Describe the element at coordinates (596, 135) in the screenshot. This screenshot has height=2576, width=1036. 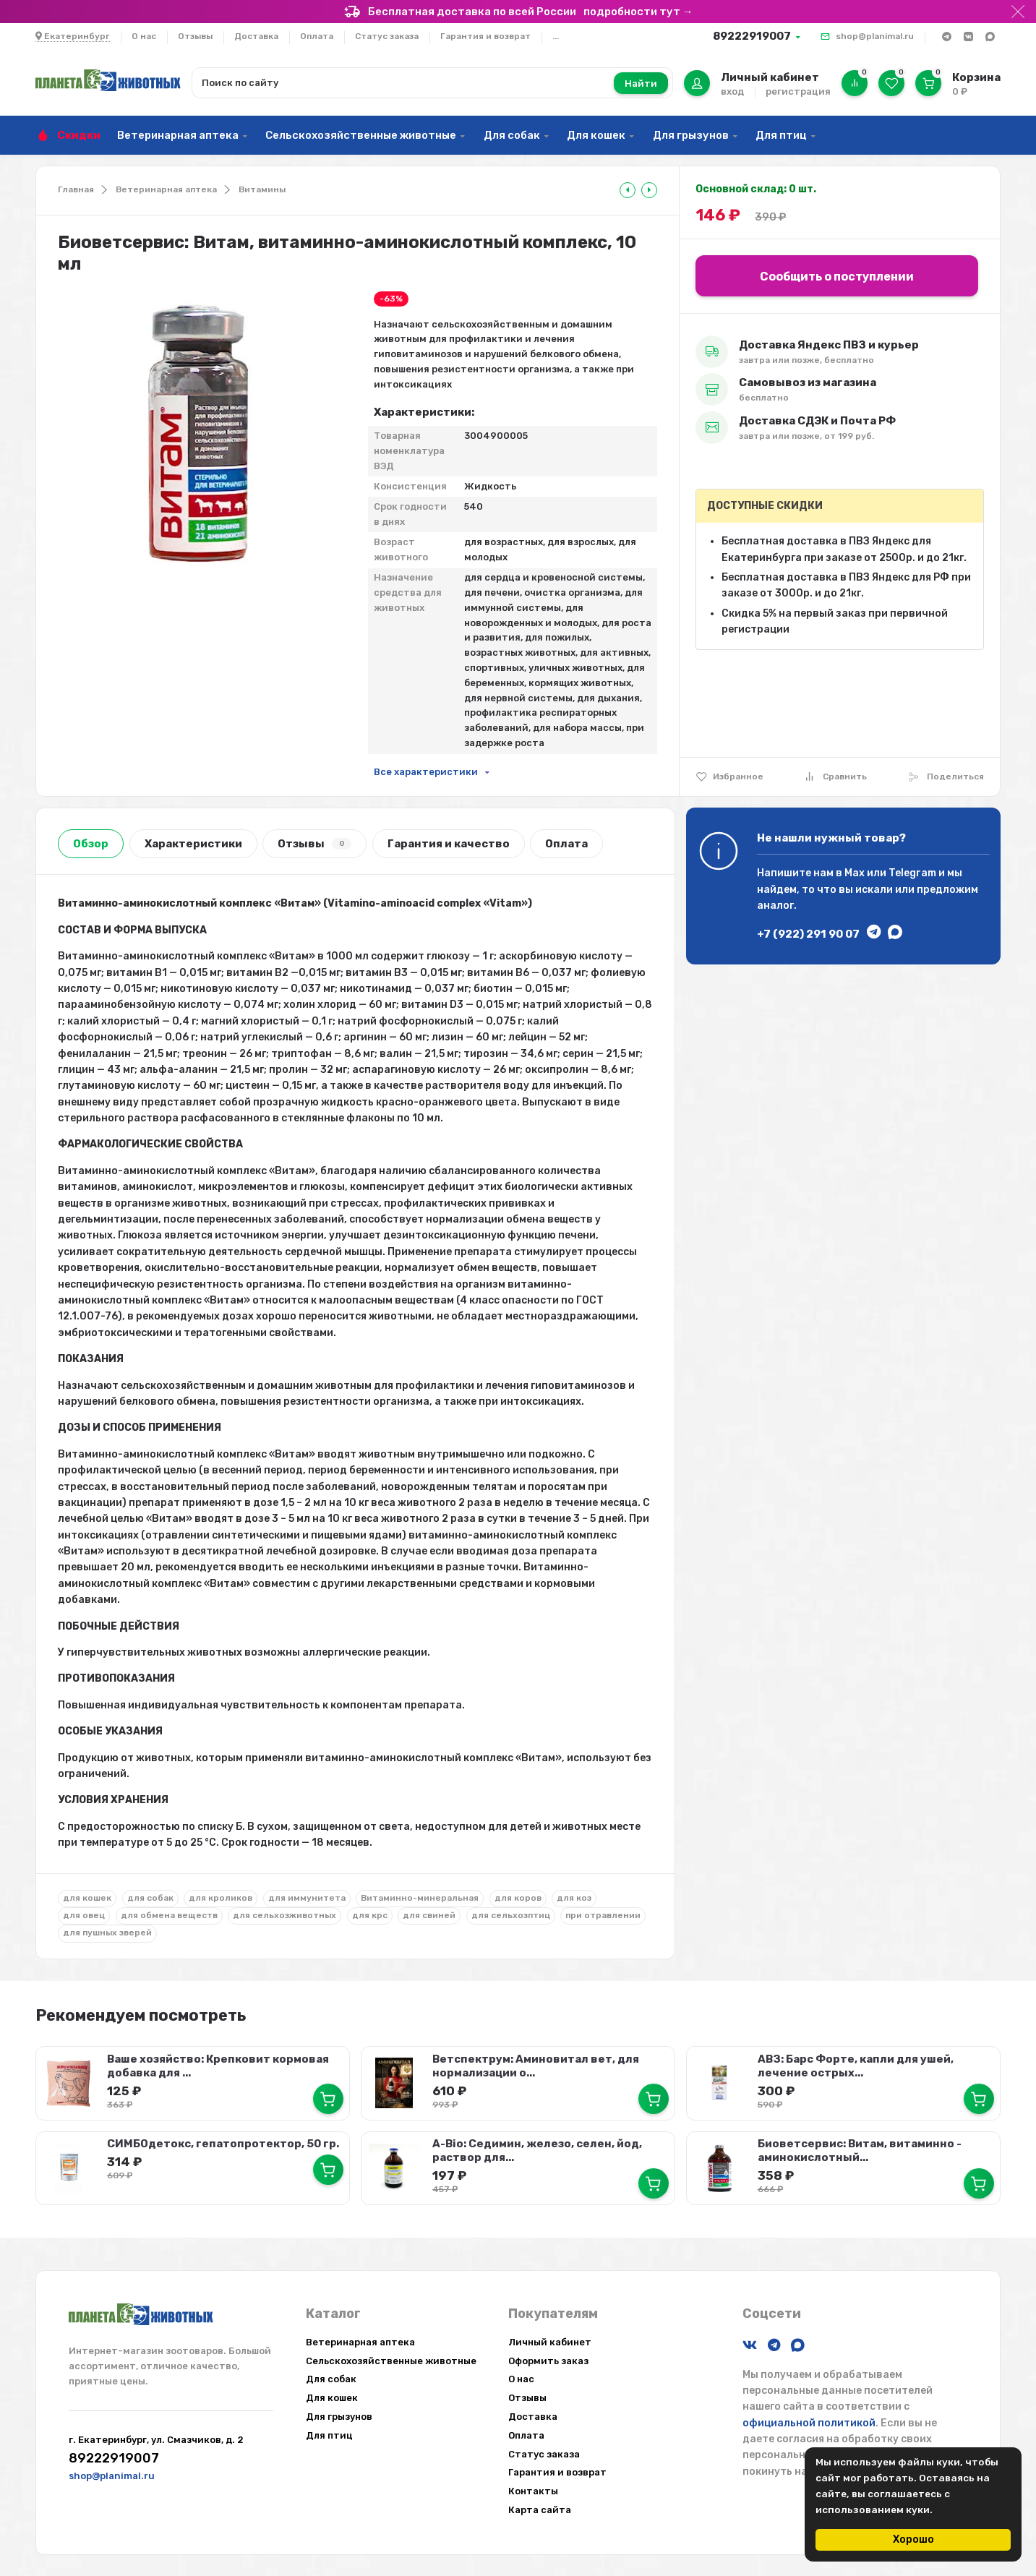
I see `Для кошек` at that location.